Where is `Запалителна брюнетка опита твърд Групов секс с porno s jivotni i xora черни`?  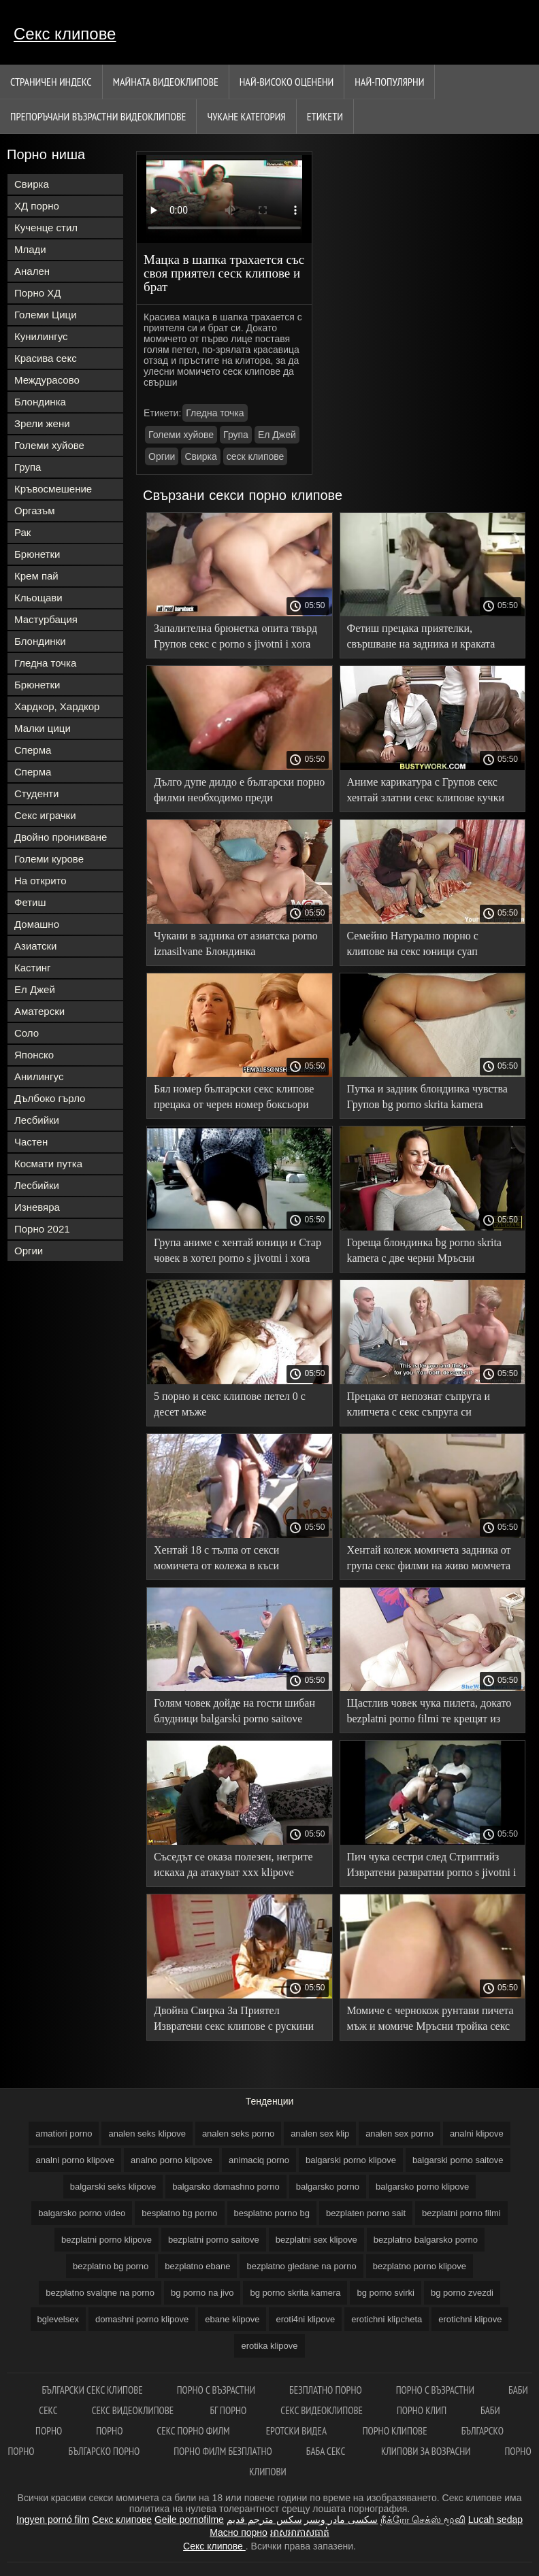 Запалителна брюнетка опита твърд Групов секс с porno s jivotni i xora черни is located at coordinates (235, 638).